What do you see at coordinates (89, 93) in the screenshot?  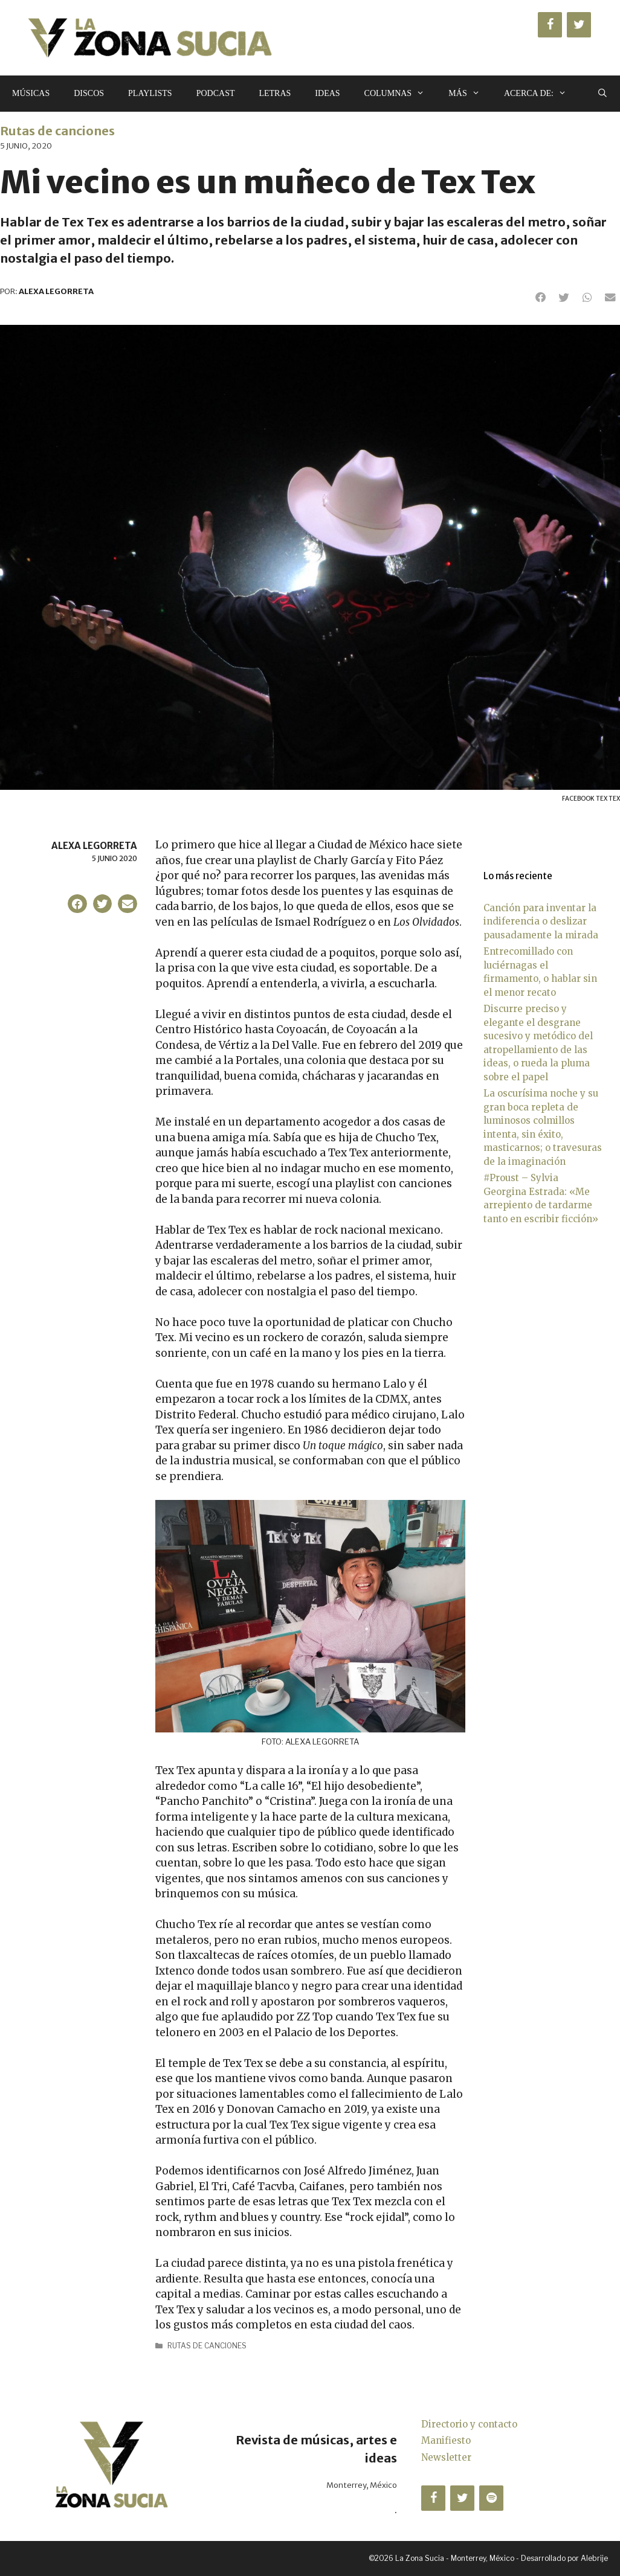 I see `Discos` at bounding box center [89, 93].